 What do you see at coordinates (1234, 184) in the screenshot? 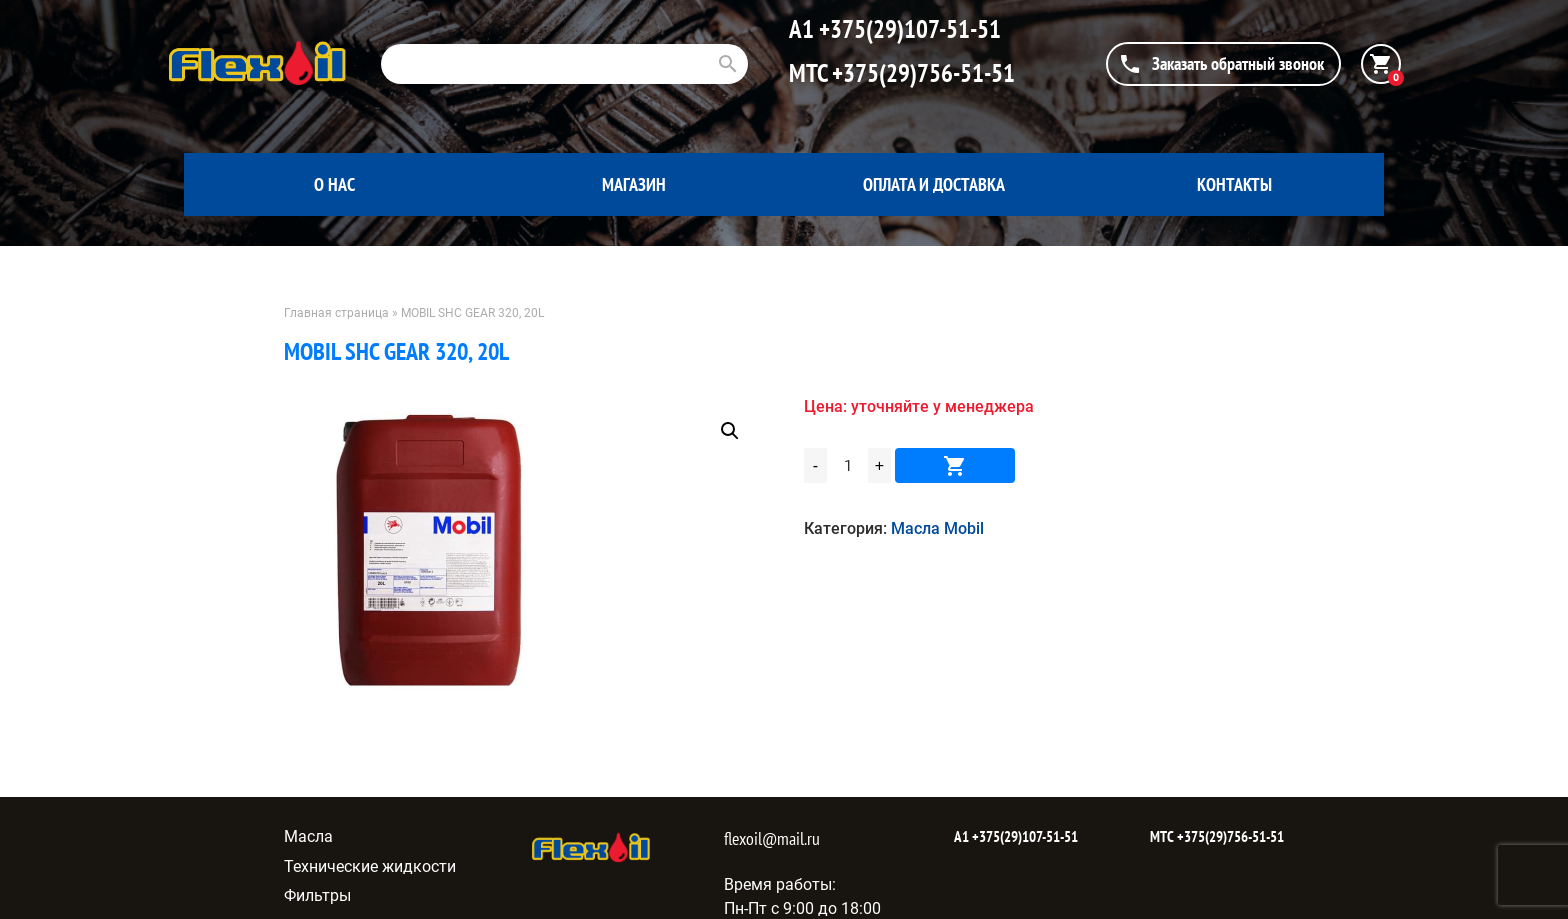
I see `Контакты` at bounding box center [1234, 184].